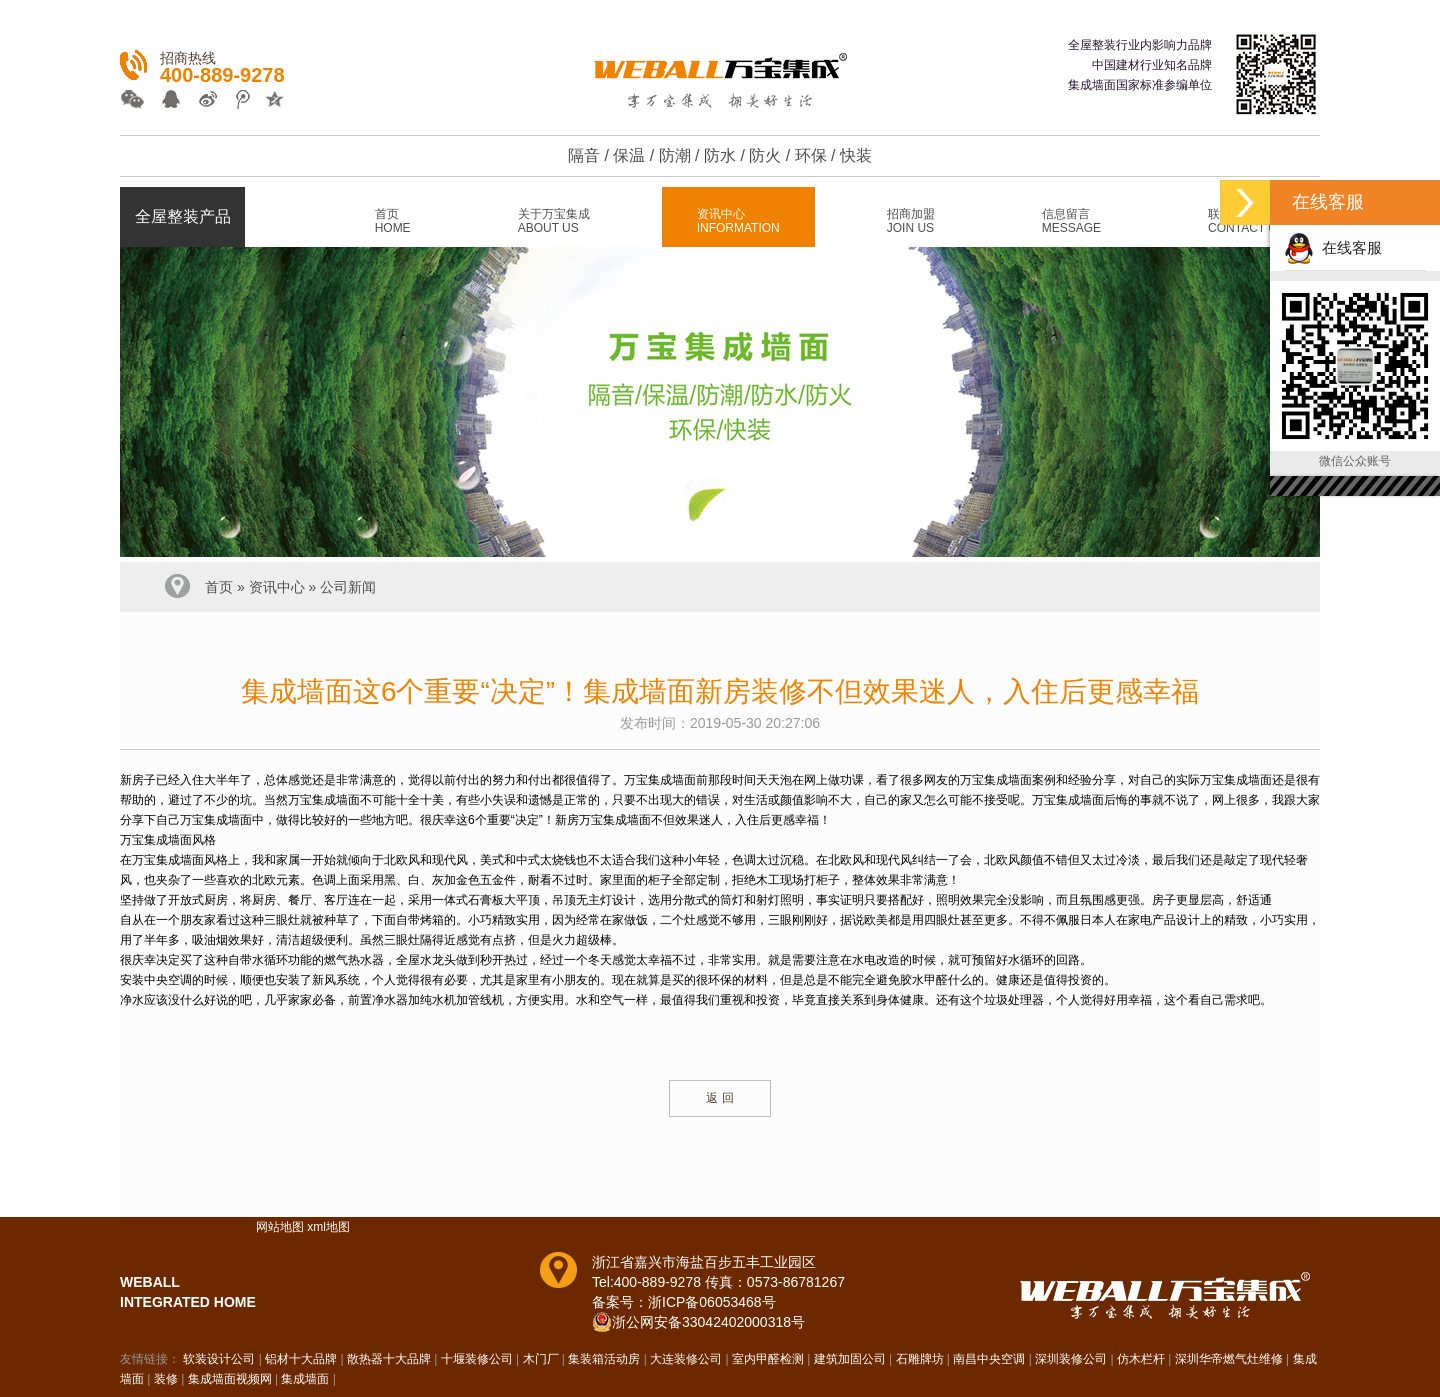 The width and height of the screenshot is (1440, 1397). Describe the element at coordinates (768, 1359) in the screenshot. I see `室内甲醛检测` at that location.